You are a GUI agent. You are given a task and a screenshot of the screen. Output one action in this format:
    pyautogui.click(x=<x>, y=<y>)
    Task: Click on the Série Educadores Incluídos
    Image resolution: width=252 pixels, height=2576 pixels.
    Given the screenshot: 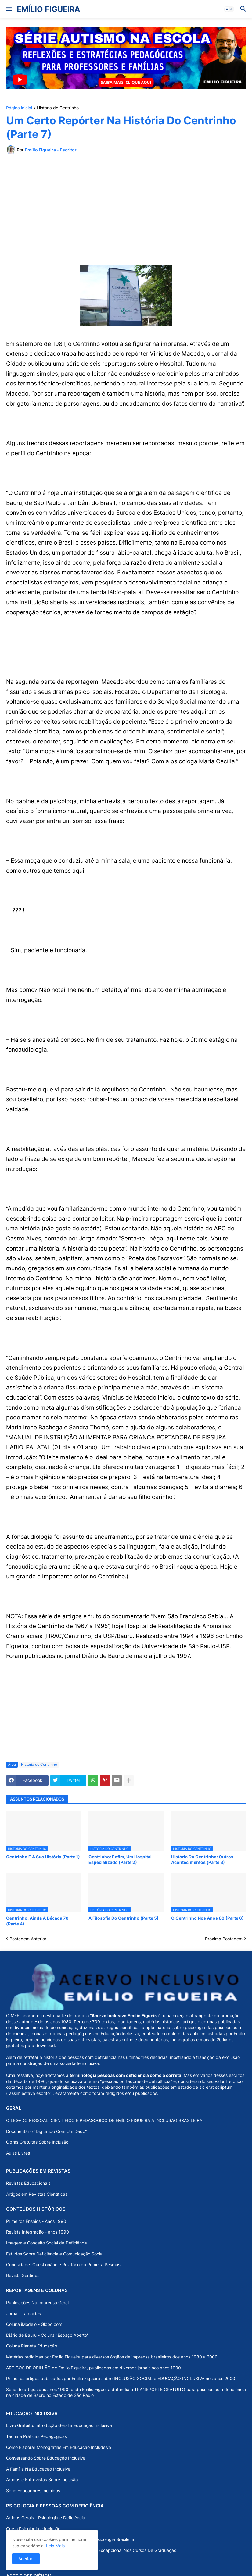 What is the action you would take?
    pyautogui.click(x=33, y=2490)
    